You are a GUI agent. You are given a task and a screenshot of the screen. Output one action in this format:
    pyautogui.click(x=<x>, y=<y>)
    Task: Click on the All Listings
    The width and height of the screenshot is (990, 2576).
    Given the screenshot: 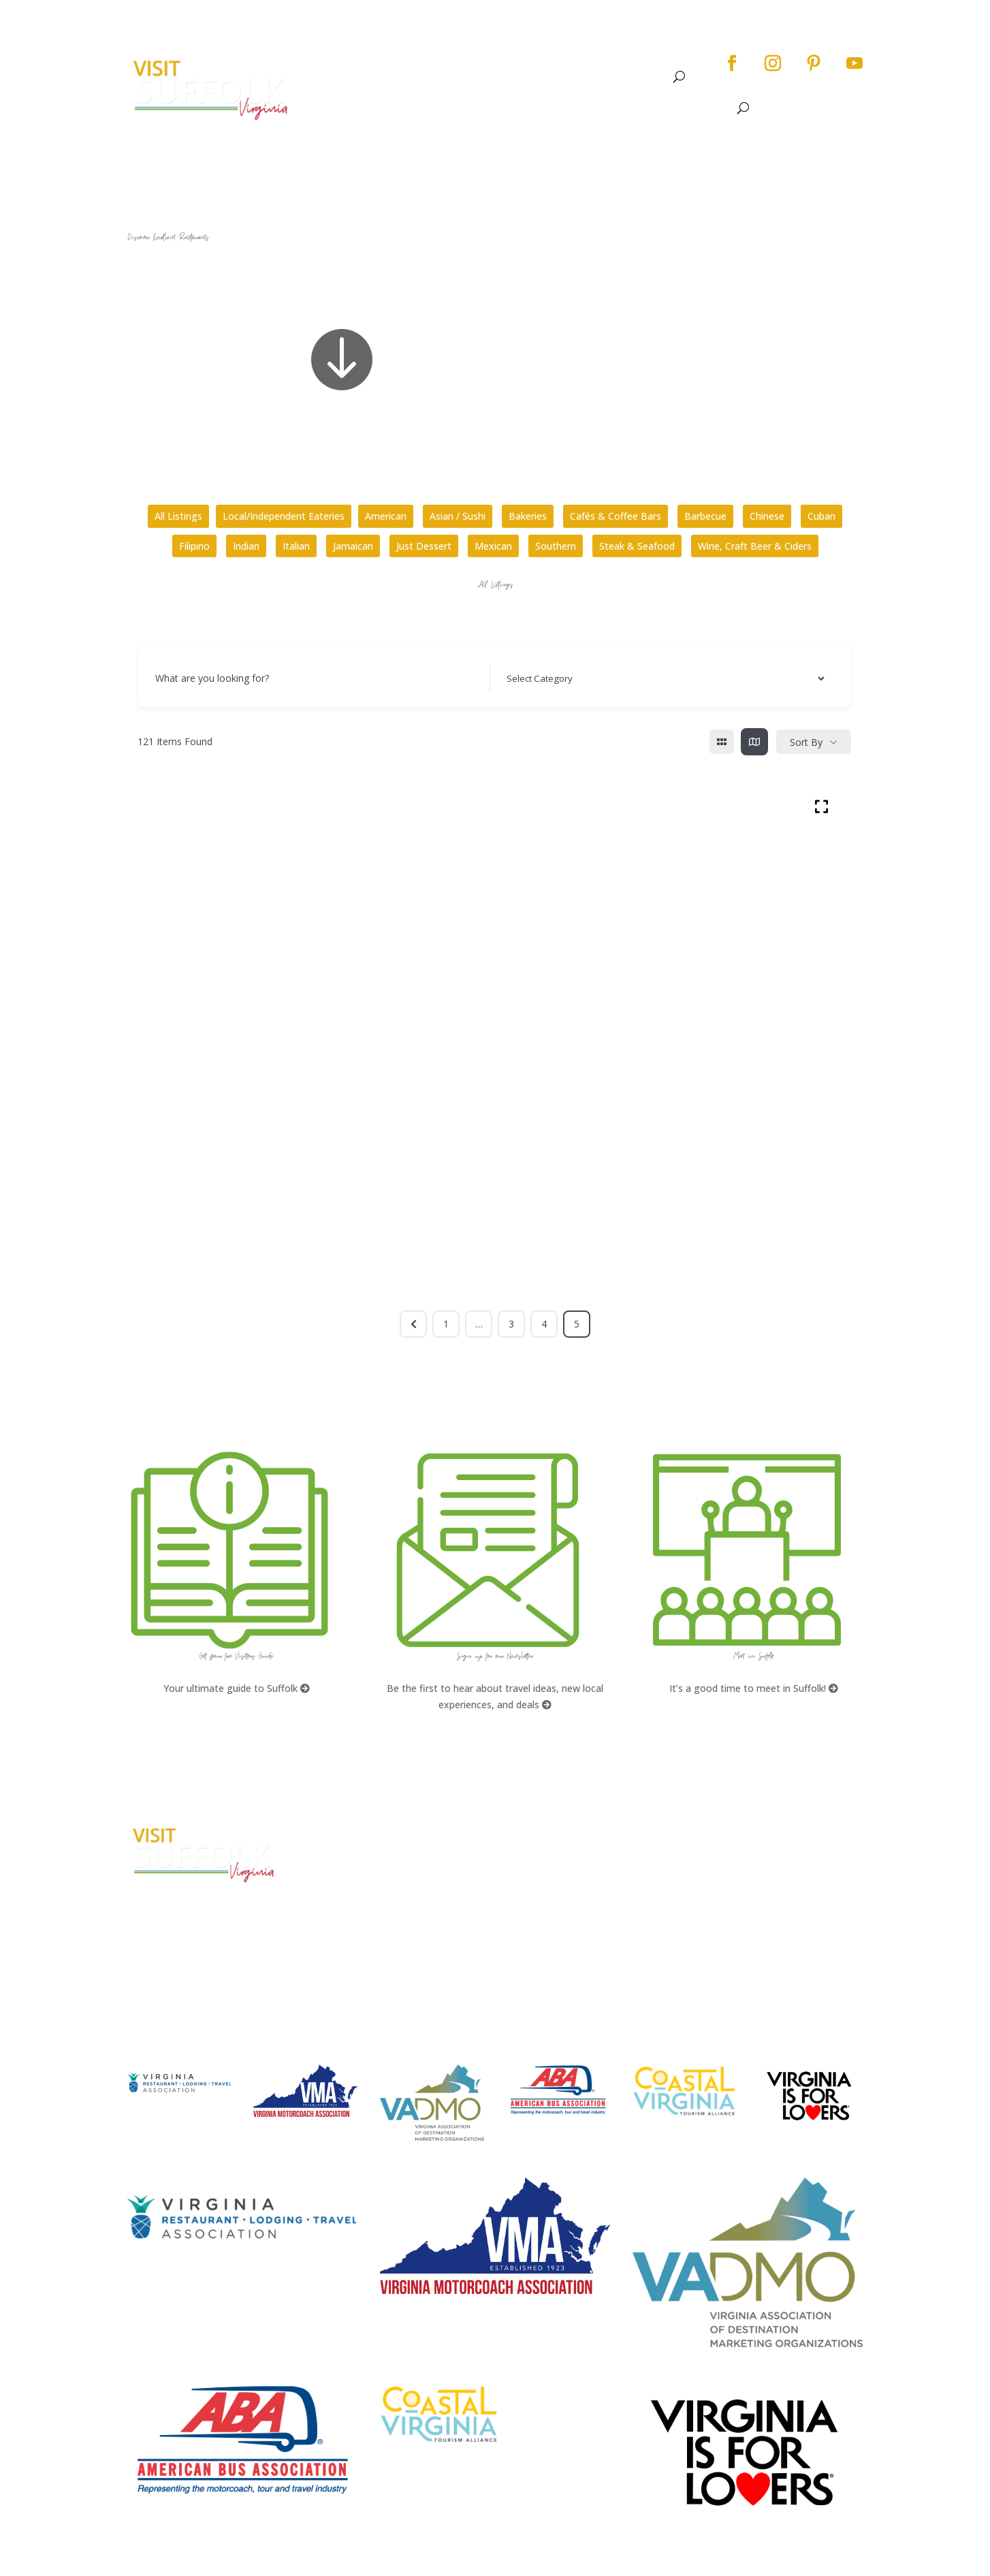 What is the action you would take?
    pyautogui.click(x=178, y=515)
    